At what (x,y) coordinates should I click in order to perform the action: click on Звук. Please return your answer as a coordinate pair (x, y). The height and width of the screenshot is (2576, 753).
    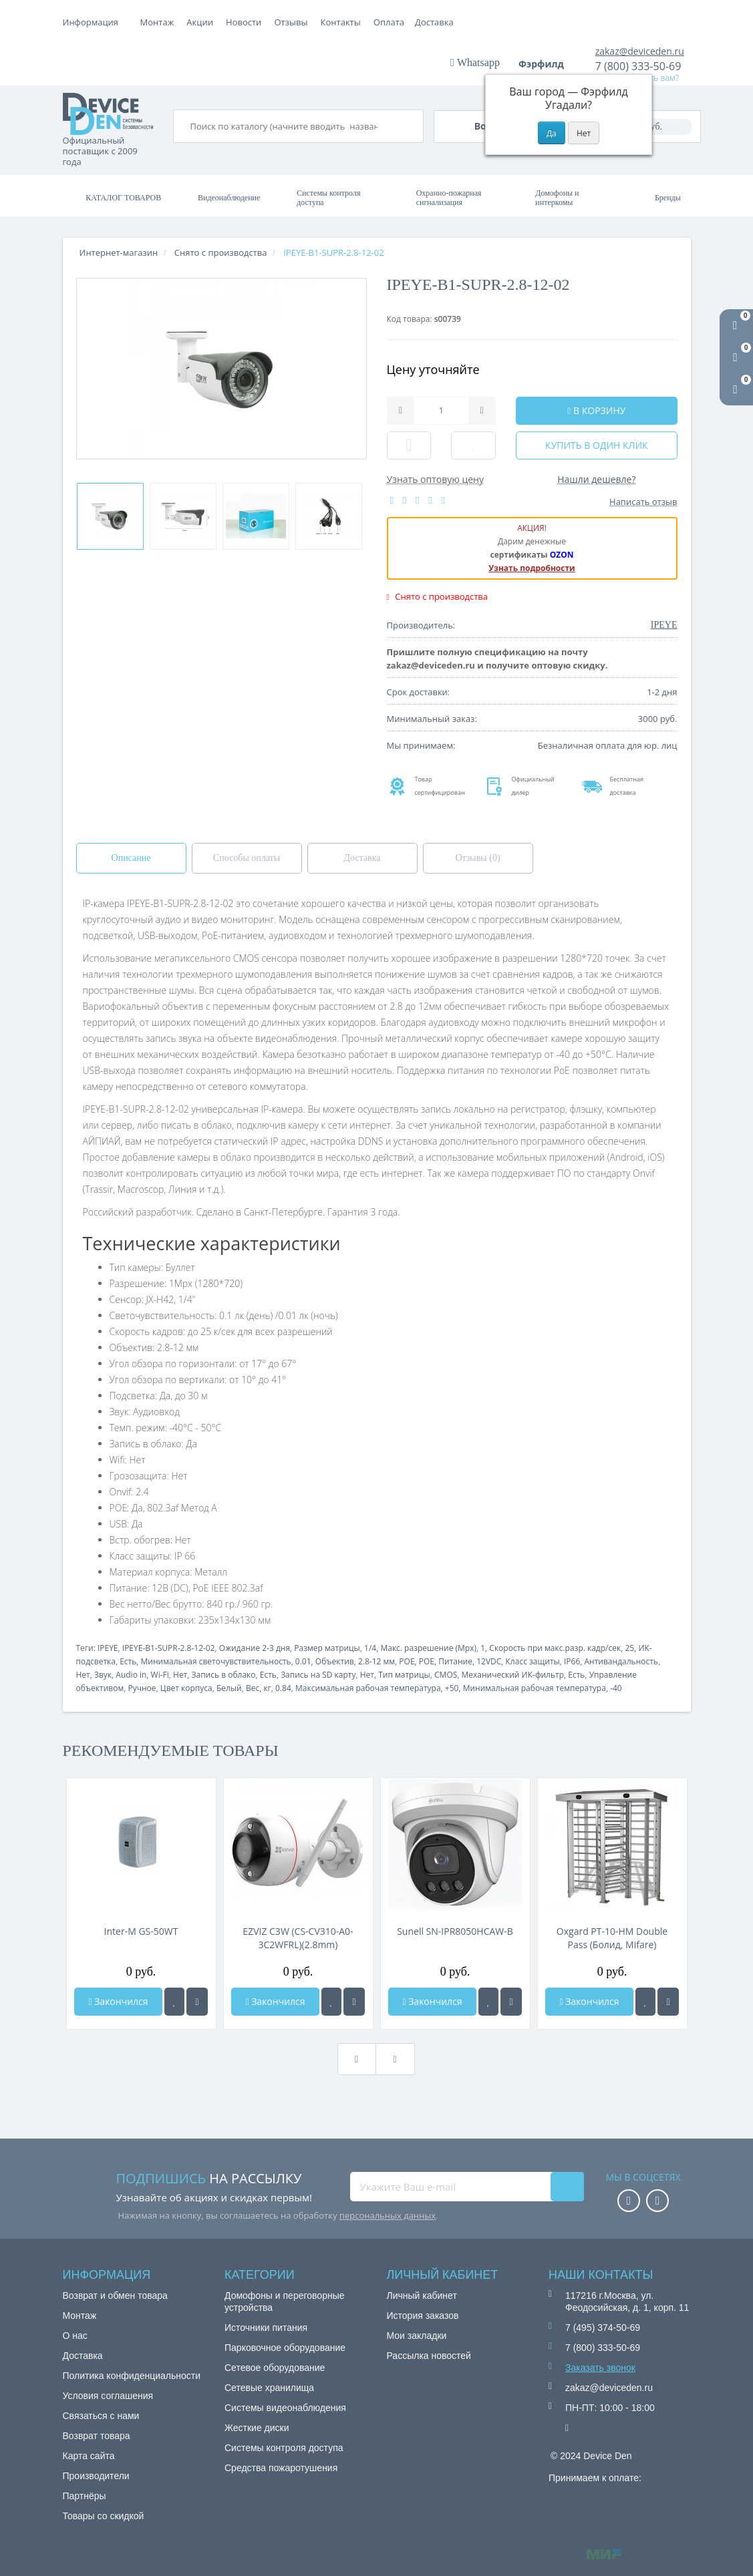
    Looking at the image, I should click on (103, 1674).